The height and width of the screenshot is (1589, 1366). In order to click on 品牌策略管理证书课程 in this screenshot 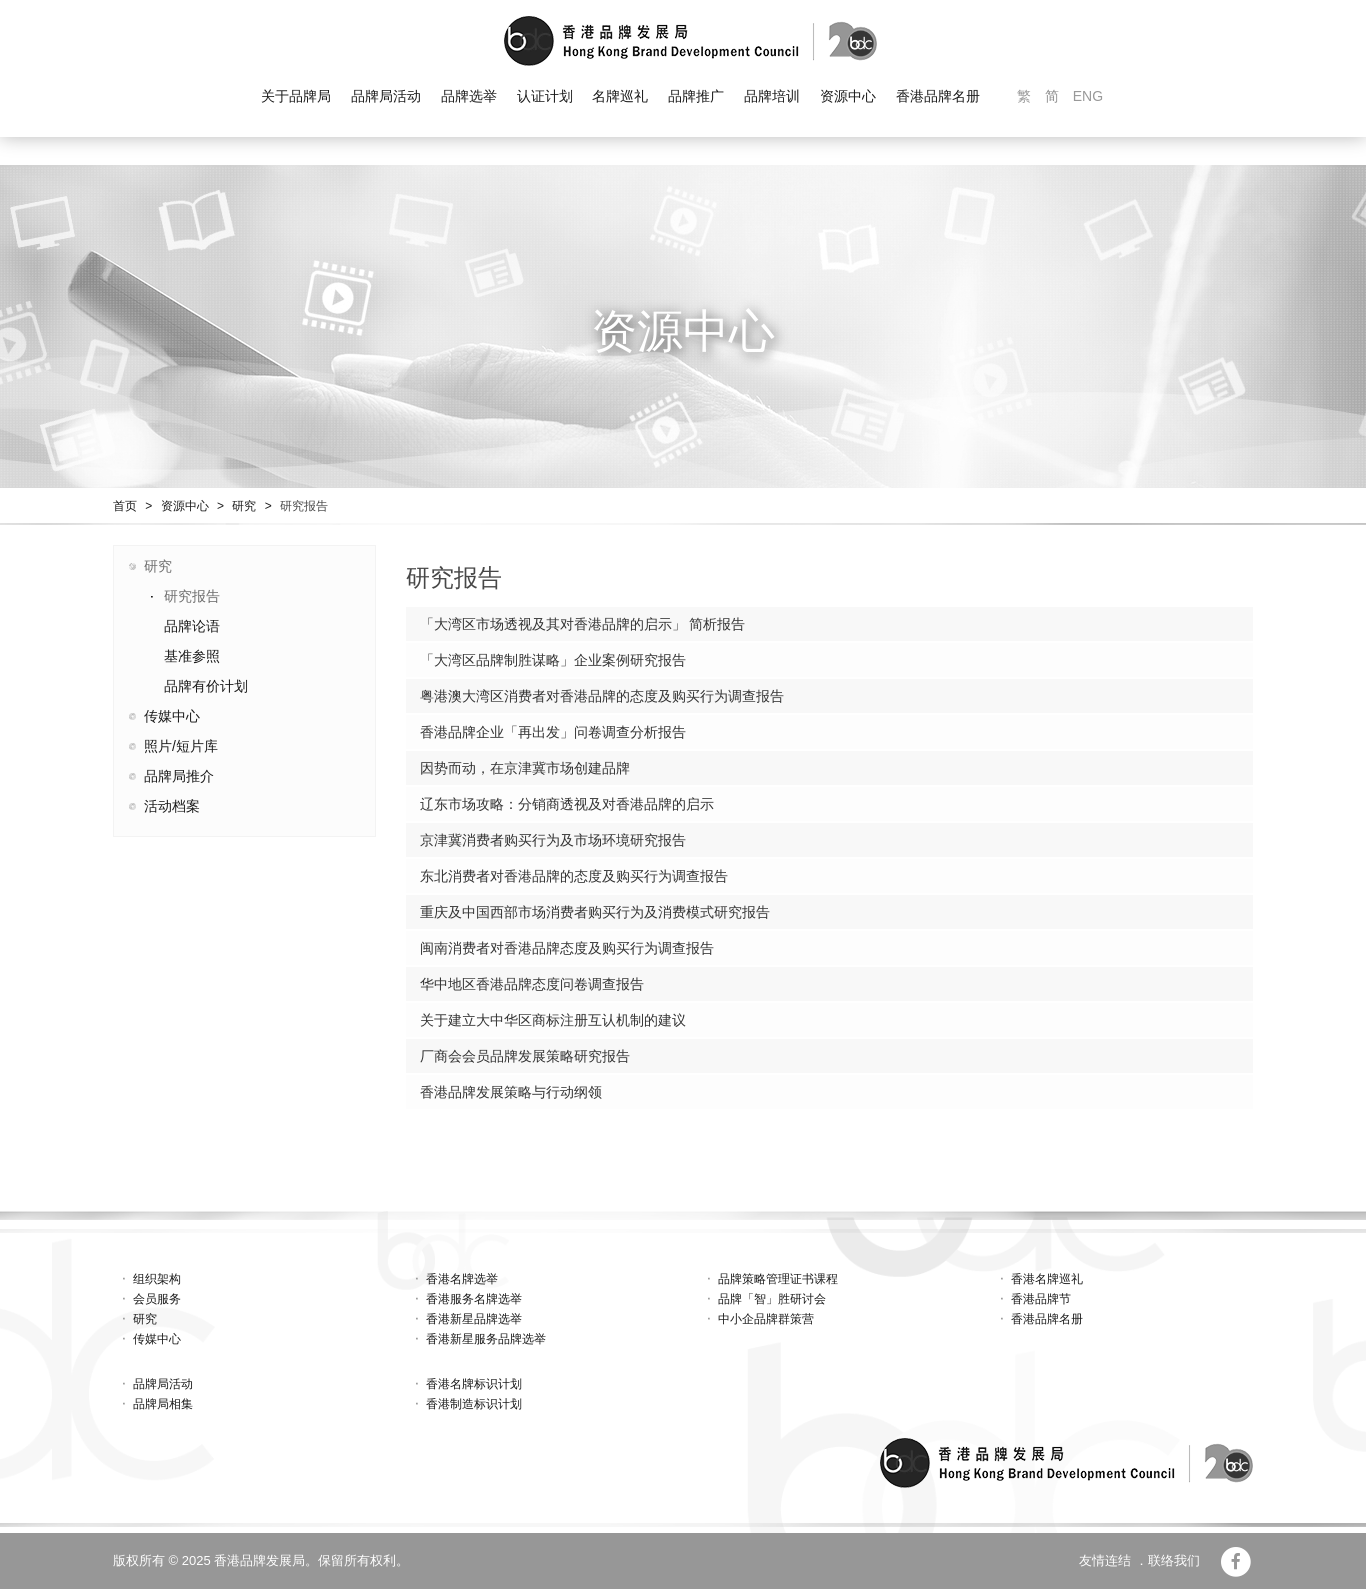, I will do `click(778, 1279)`.